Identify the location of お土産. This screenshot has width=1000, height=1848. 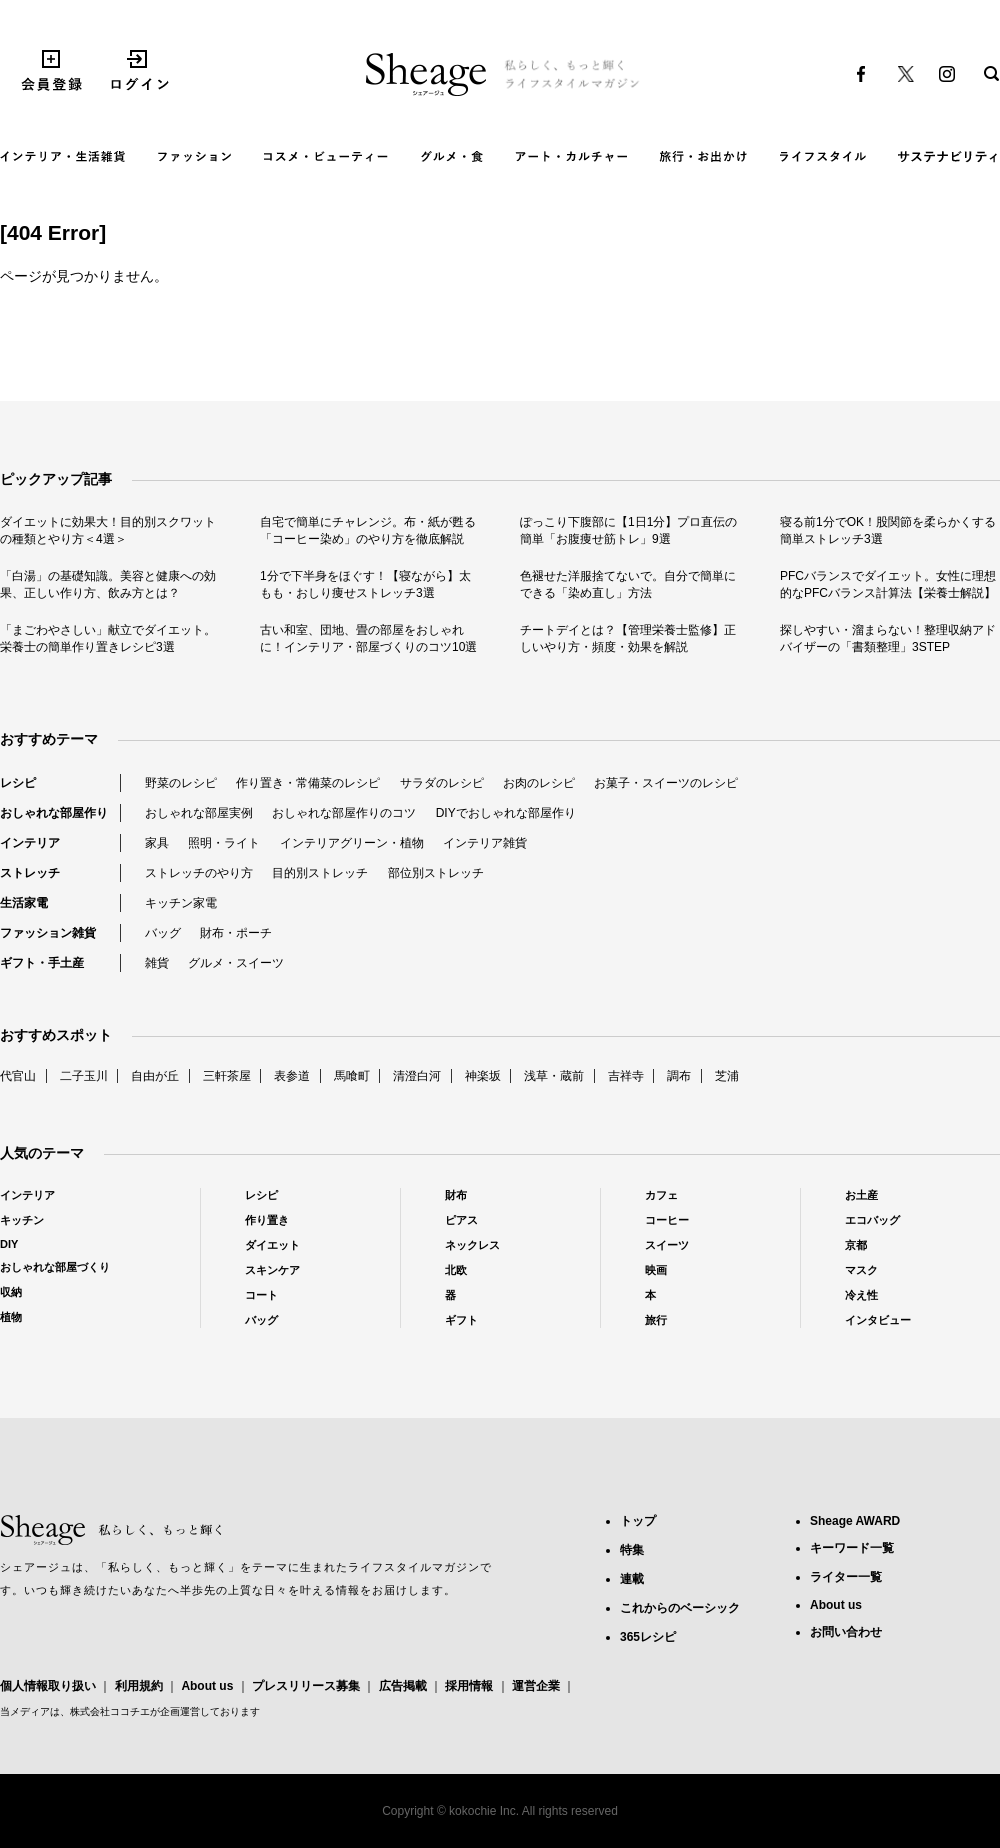
(861, 1195).